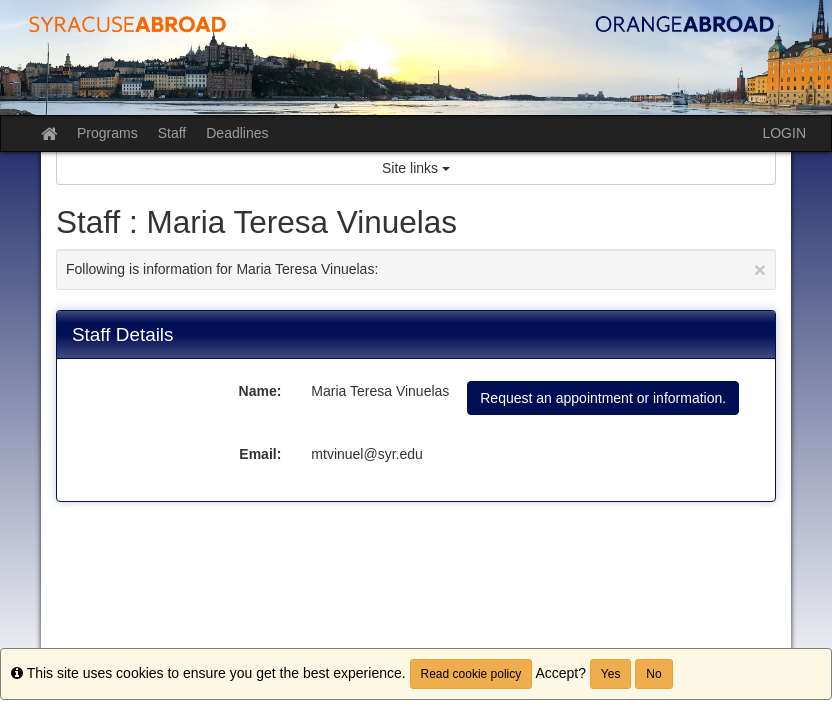 The height and width of the screenshot is (720, 832). What do you see at coordinates (611, 674) in the screenshot?
I see `Yes` at bounding box center [611, 674].